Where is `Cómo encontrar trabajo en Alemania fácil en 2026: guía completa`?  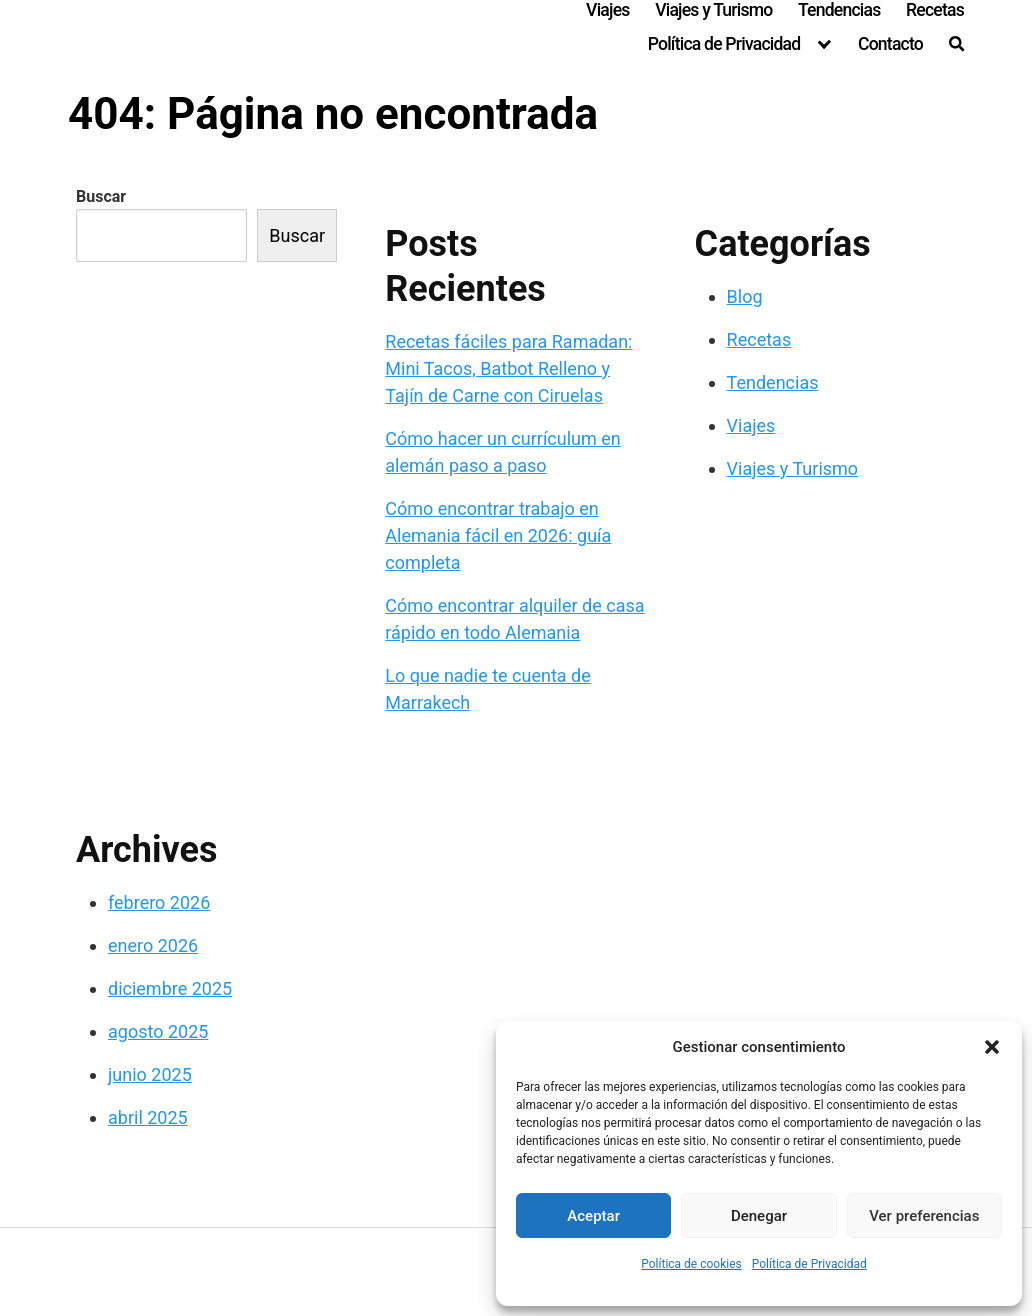 Cómo encontrar trabajo en Alemania fácil en 2026: guía completa is located at coordinates (498, 535).